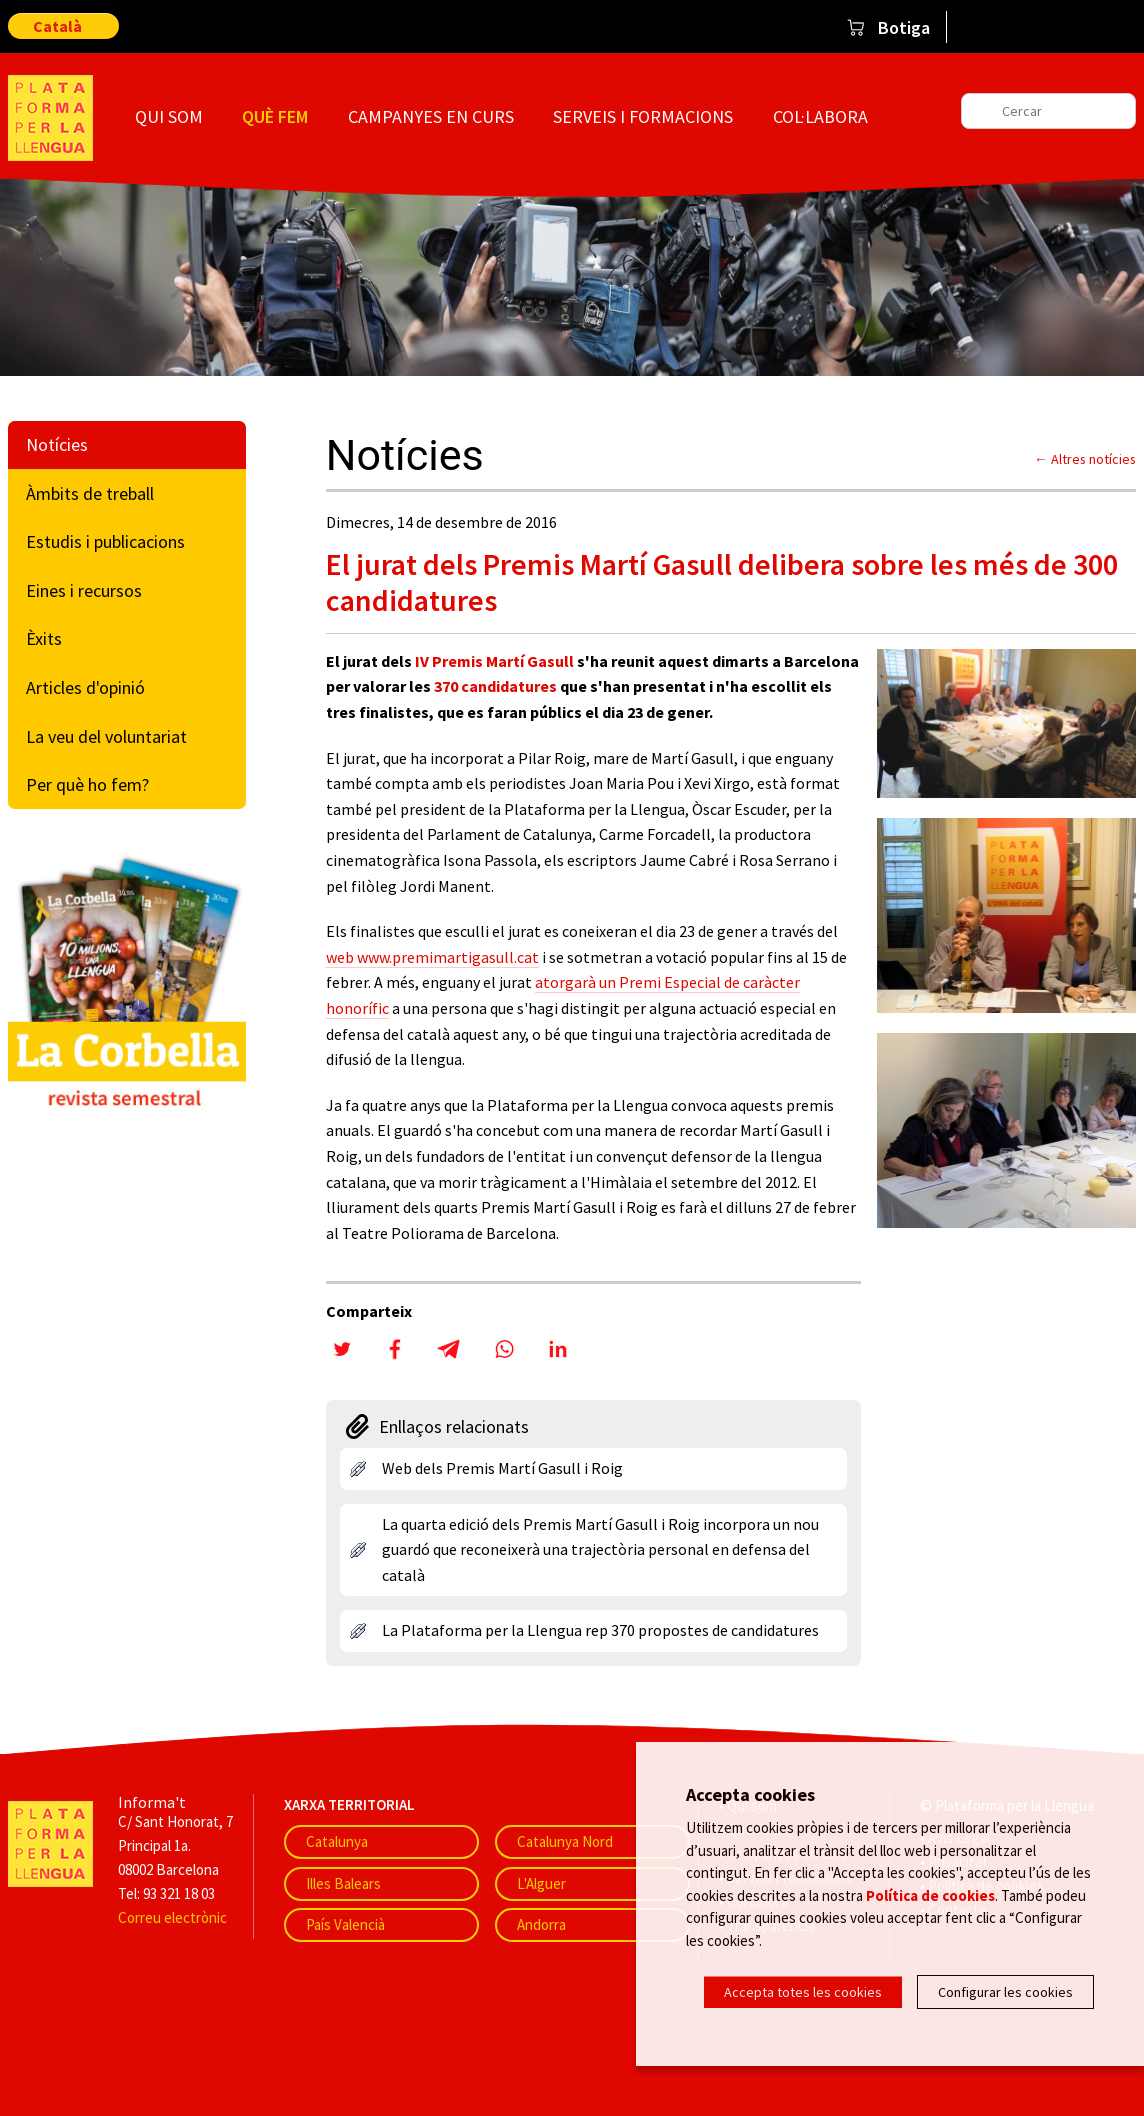 The image size is (1144, 2116). What do you see at coordinates (337, 1841) in the screenshot?
I see `Catalunya` at bounding box center [337, 1841].